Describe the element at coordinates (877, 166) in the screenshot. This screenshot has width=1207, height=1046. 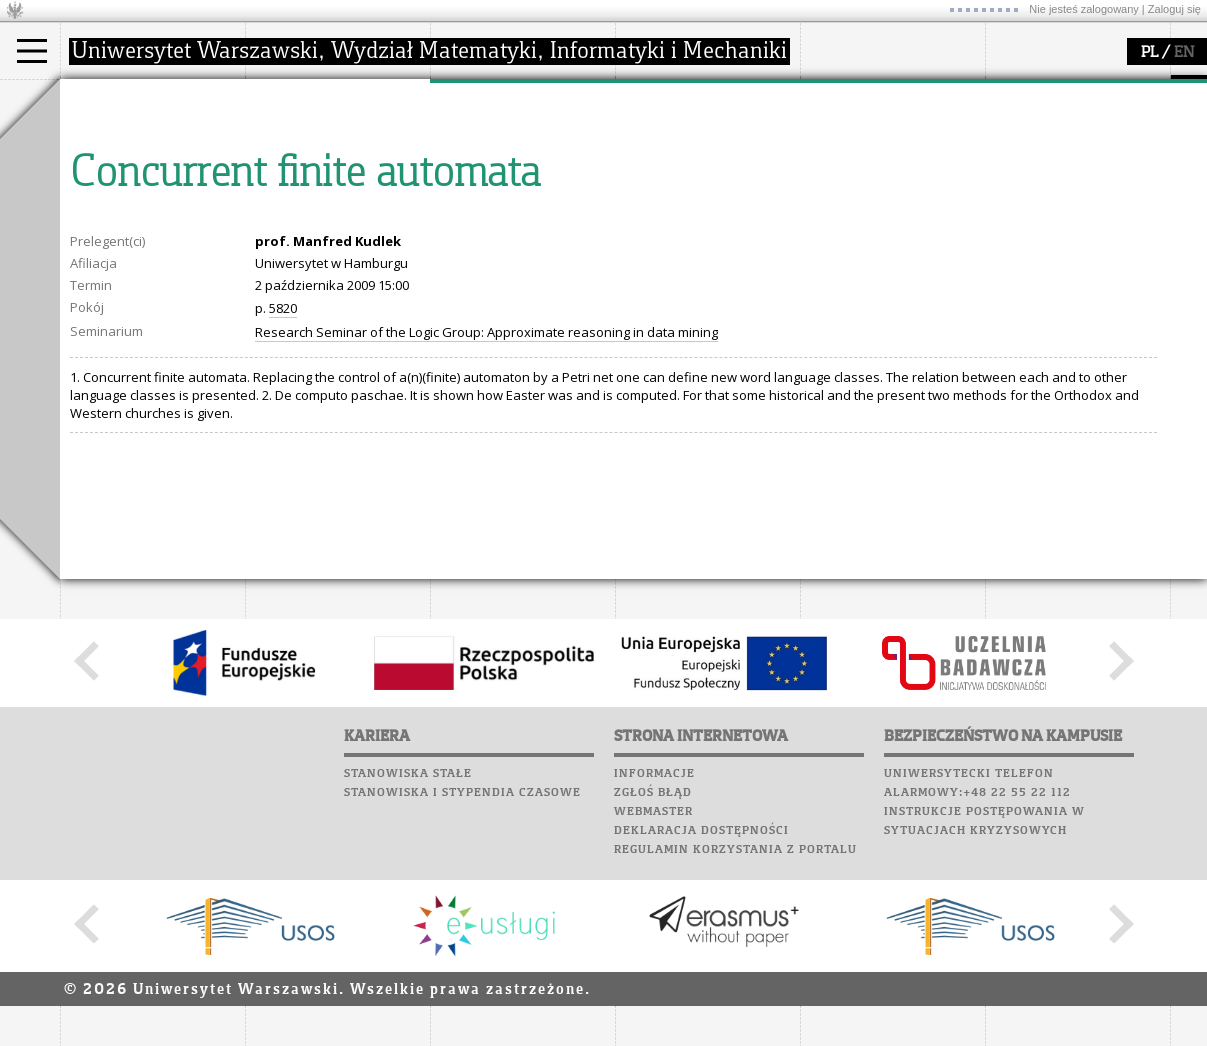
I see `Poczta pracownicza` at that location.